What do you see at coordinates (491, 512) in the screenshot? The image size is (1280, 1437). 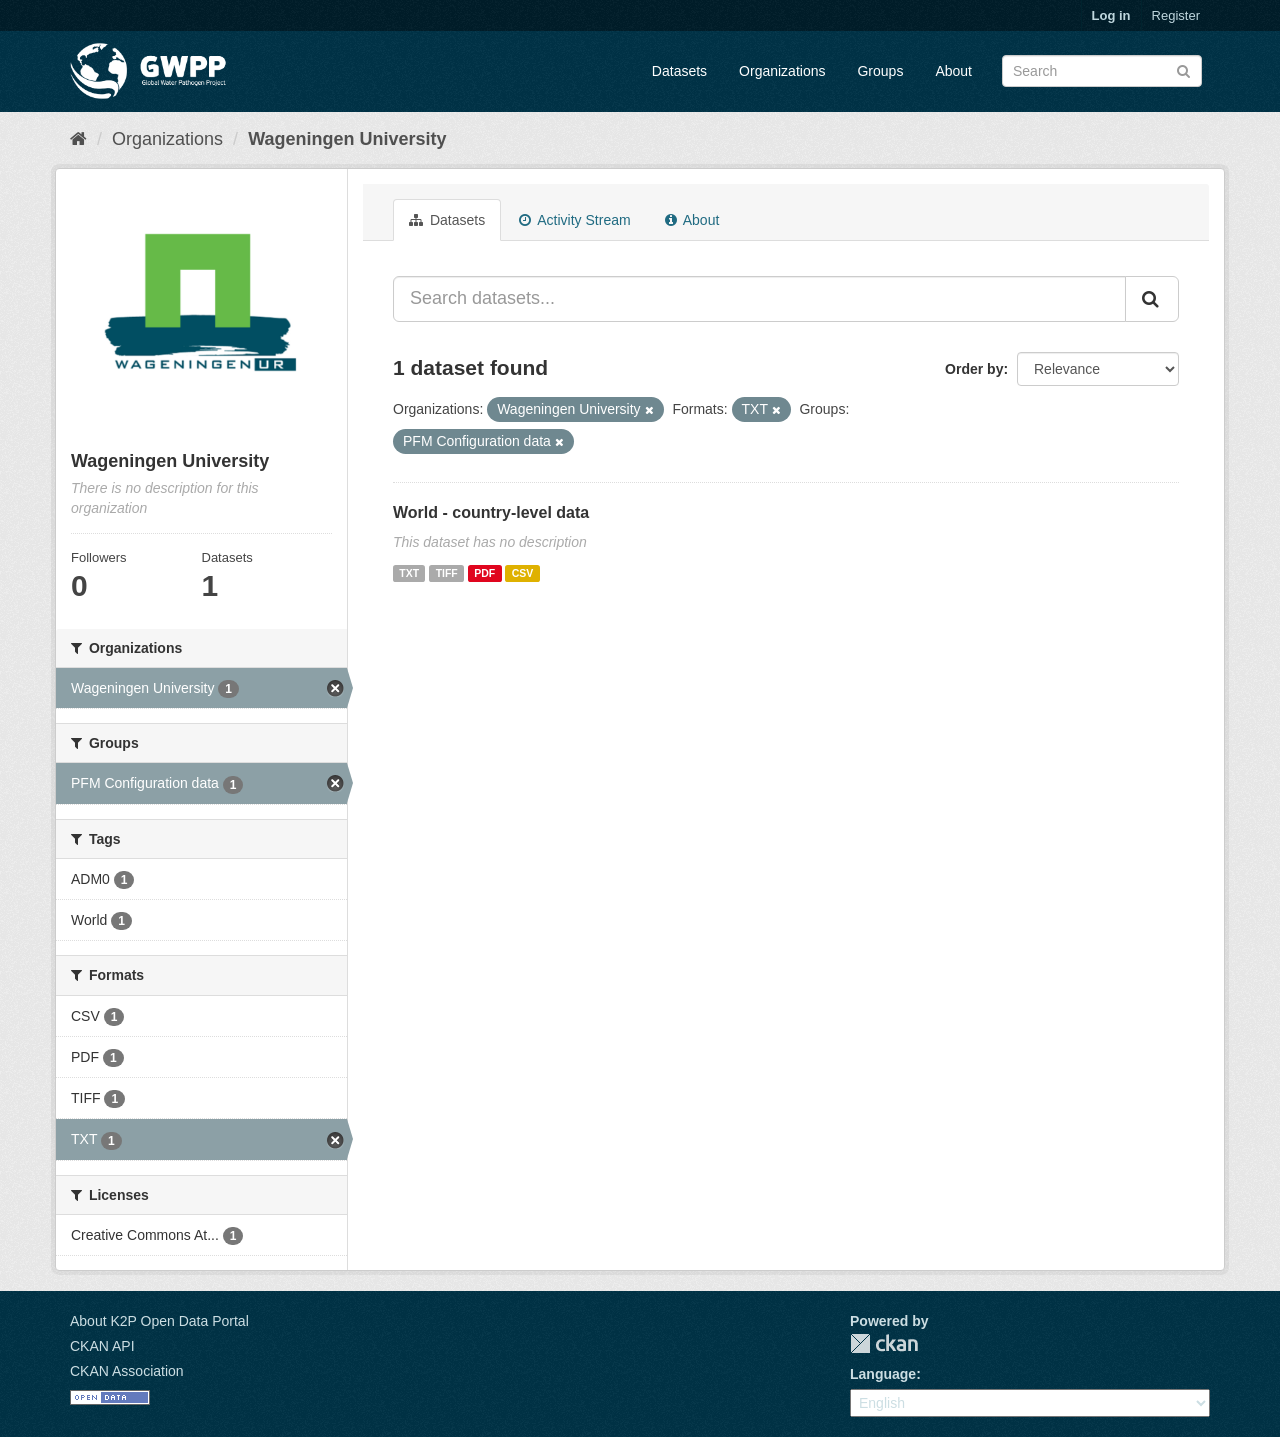 I see `World - country-level data` at bounding box center [491, 512].